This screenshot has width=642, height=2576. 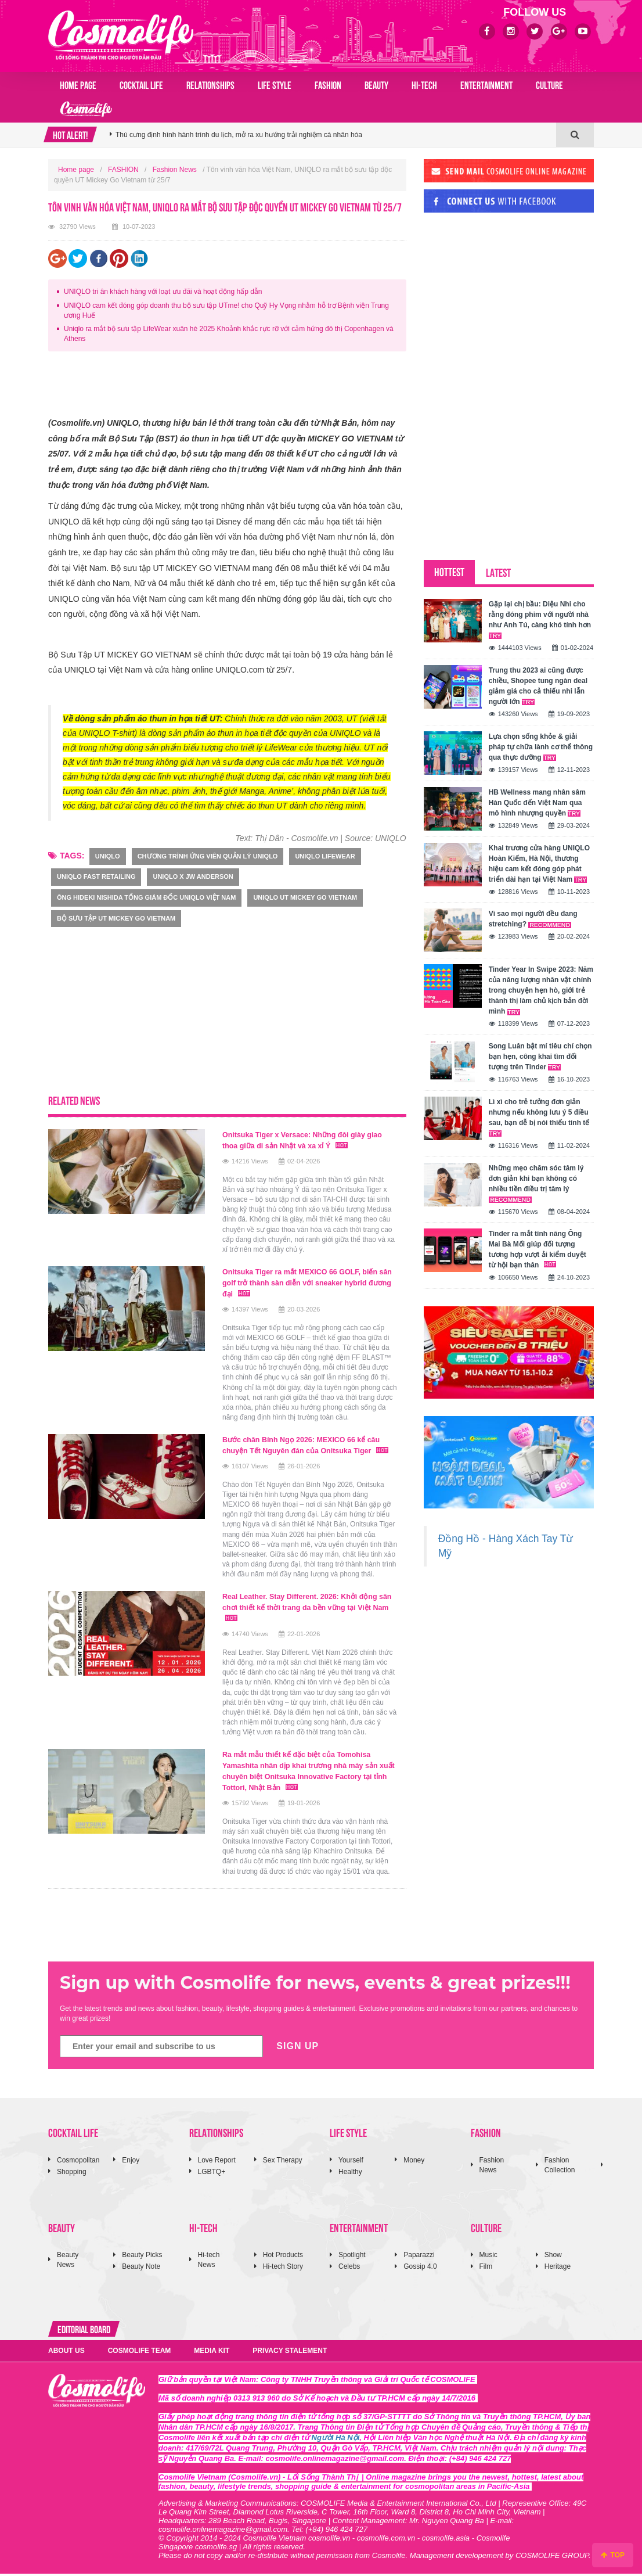 I want to click on CULTURE, so click(x=549, y=84).